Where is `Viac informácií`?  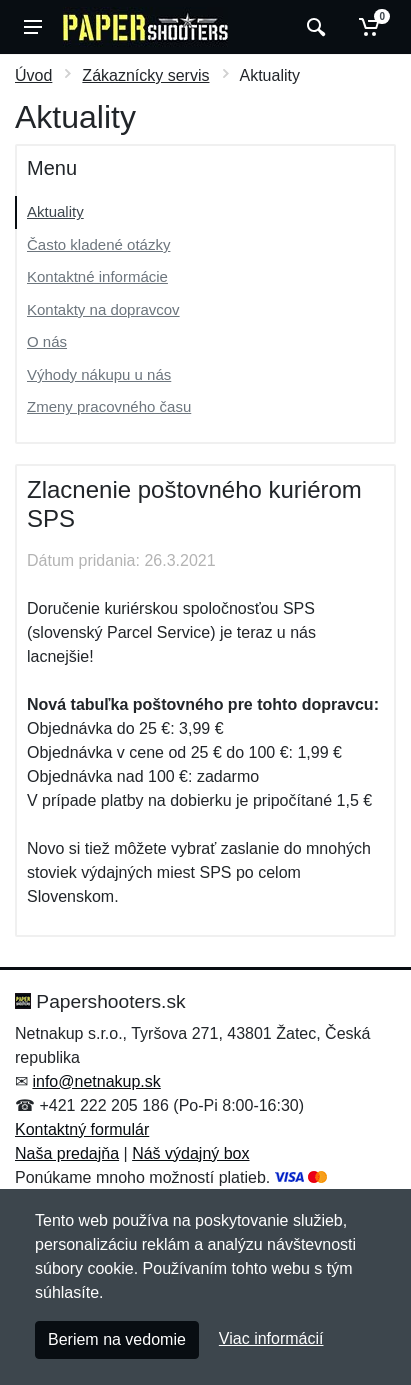
Viac informácií is located at coordinates (271, 1338).